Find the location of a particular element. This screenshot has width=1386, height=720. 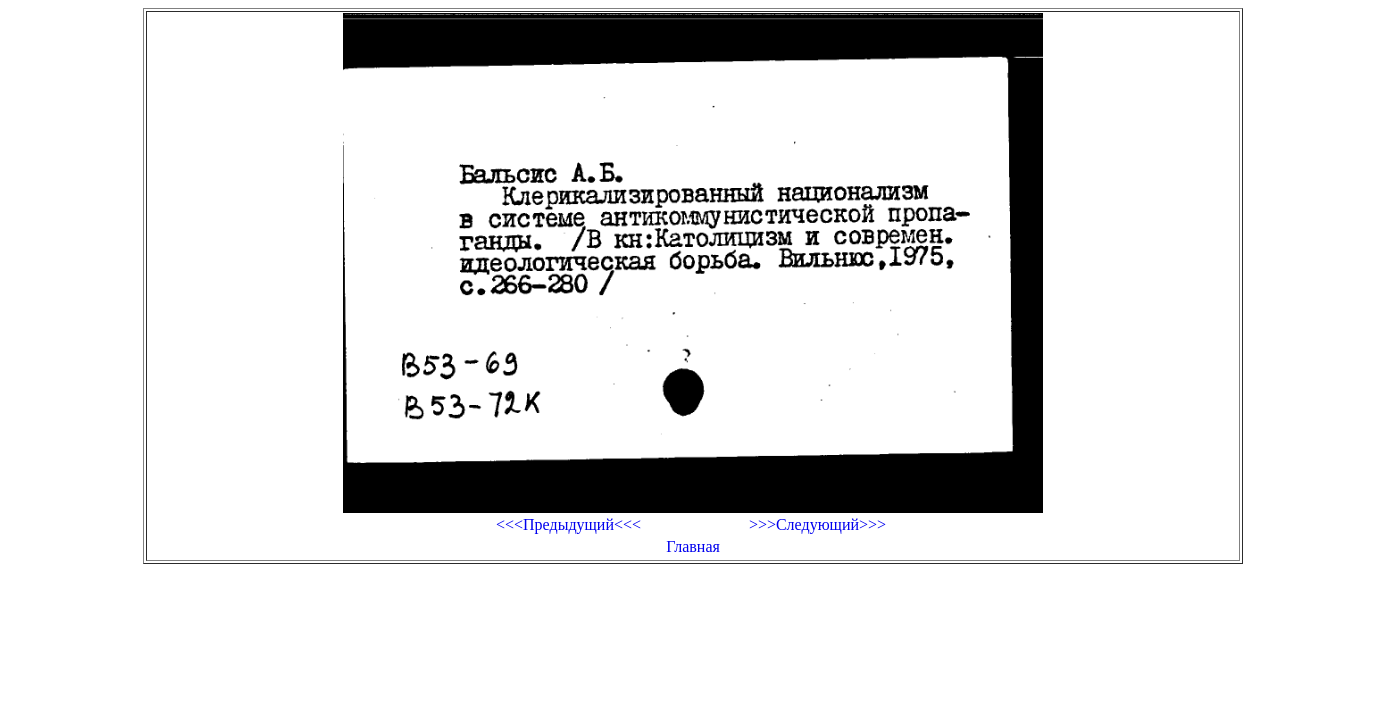

<<<Предыдущий<<< is located at coordinates (568, 524).